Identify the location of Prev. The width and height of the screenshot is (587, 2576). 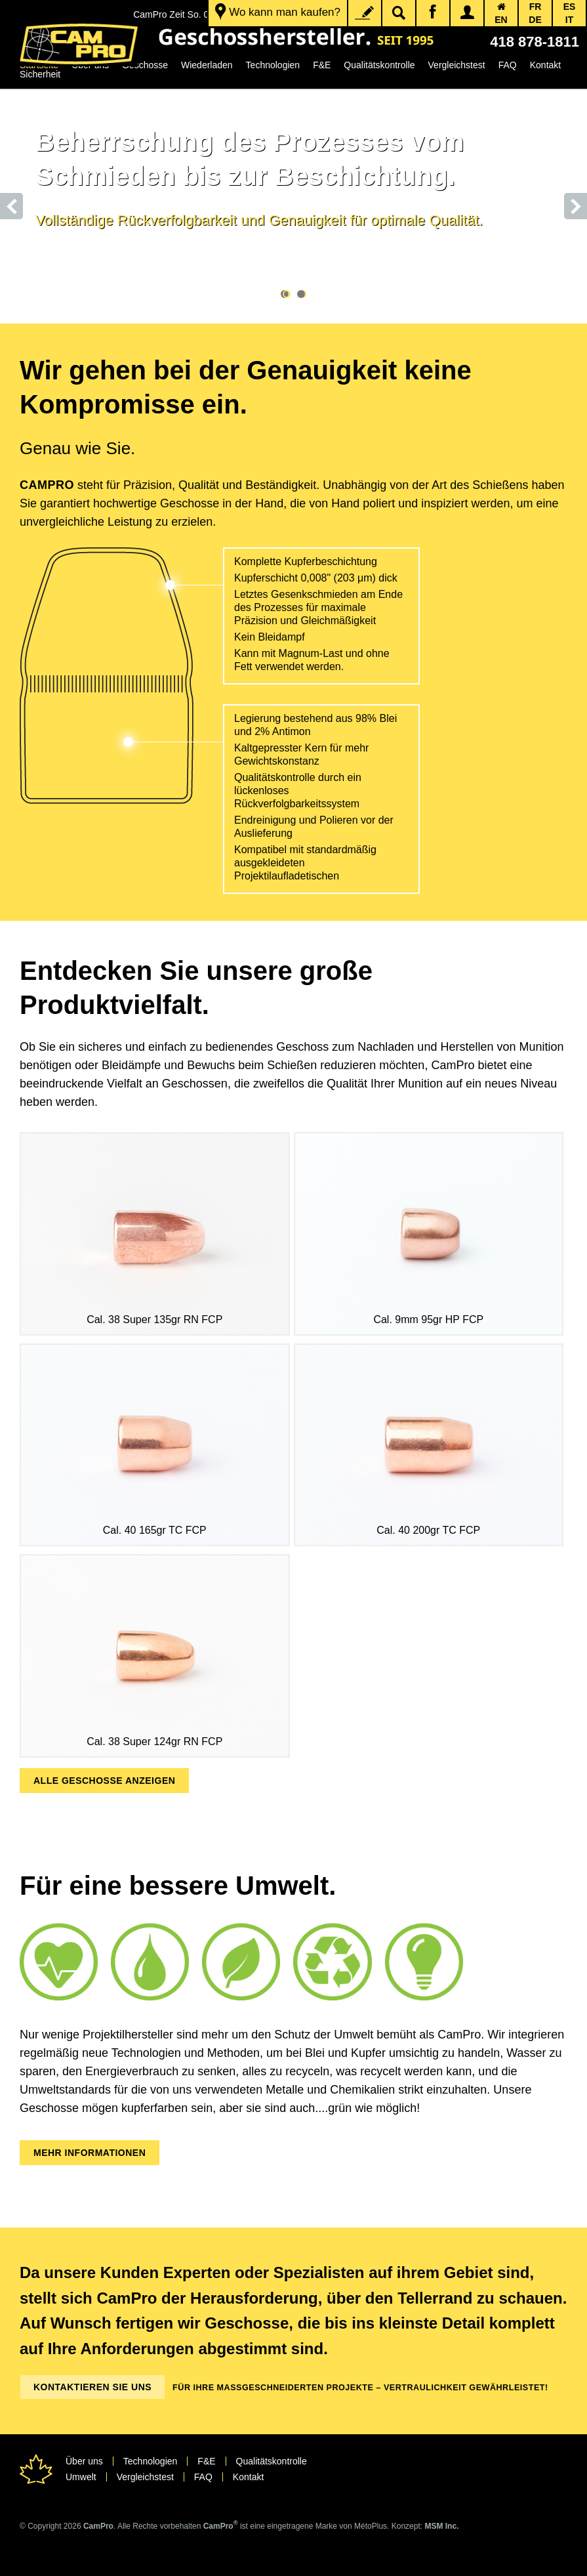
(11, 206).